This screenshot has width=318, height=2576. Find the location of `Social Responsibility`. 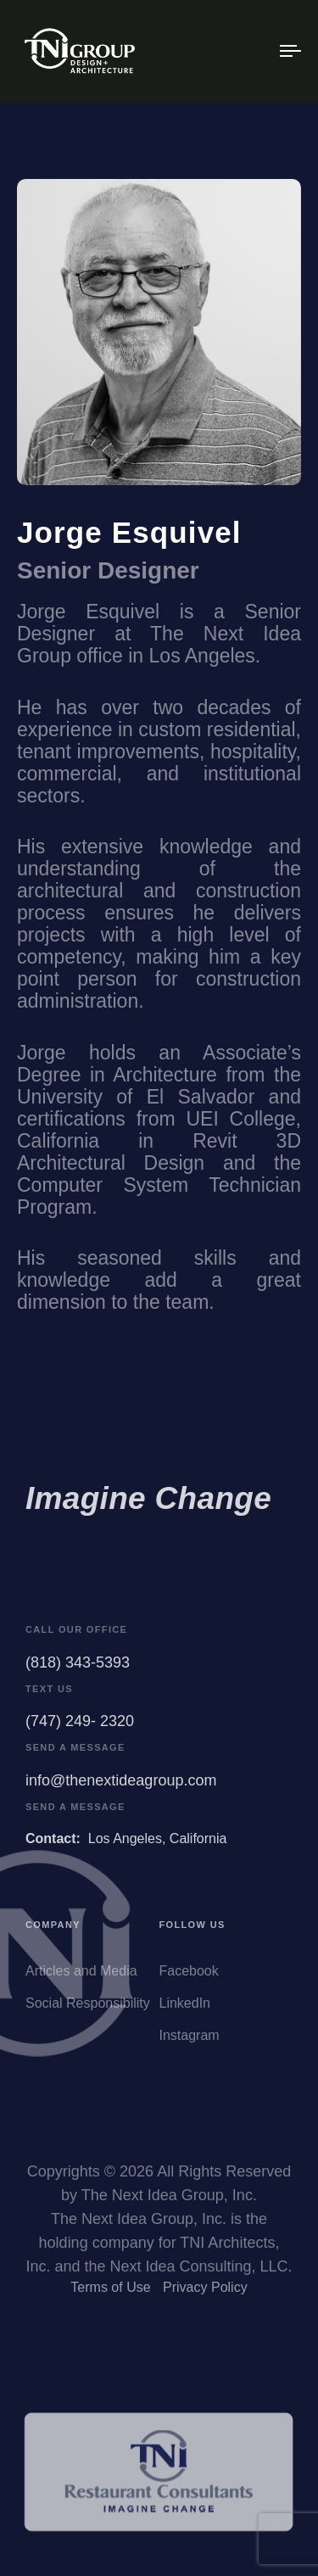

Social Responsibility is located at coordinates (87, 2008).